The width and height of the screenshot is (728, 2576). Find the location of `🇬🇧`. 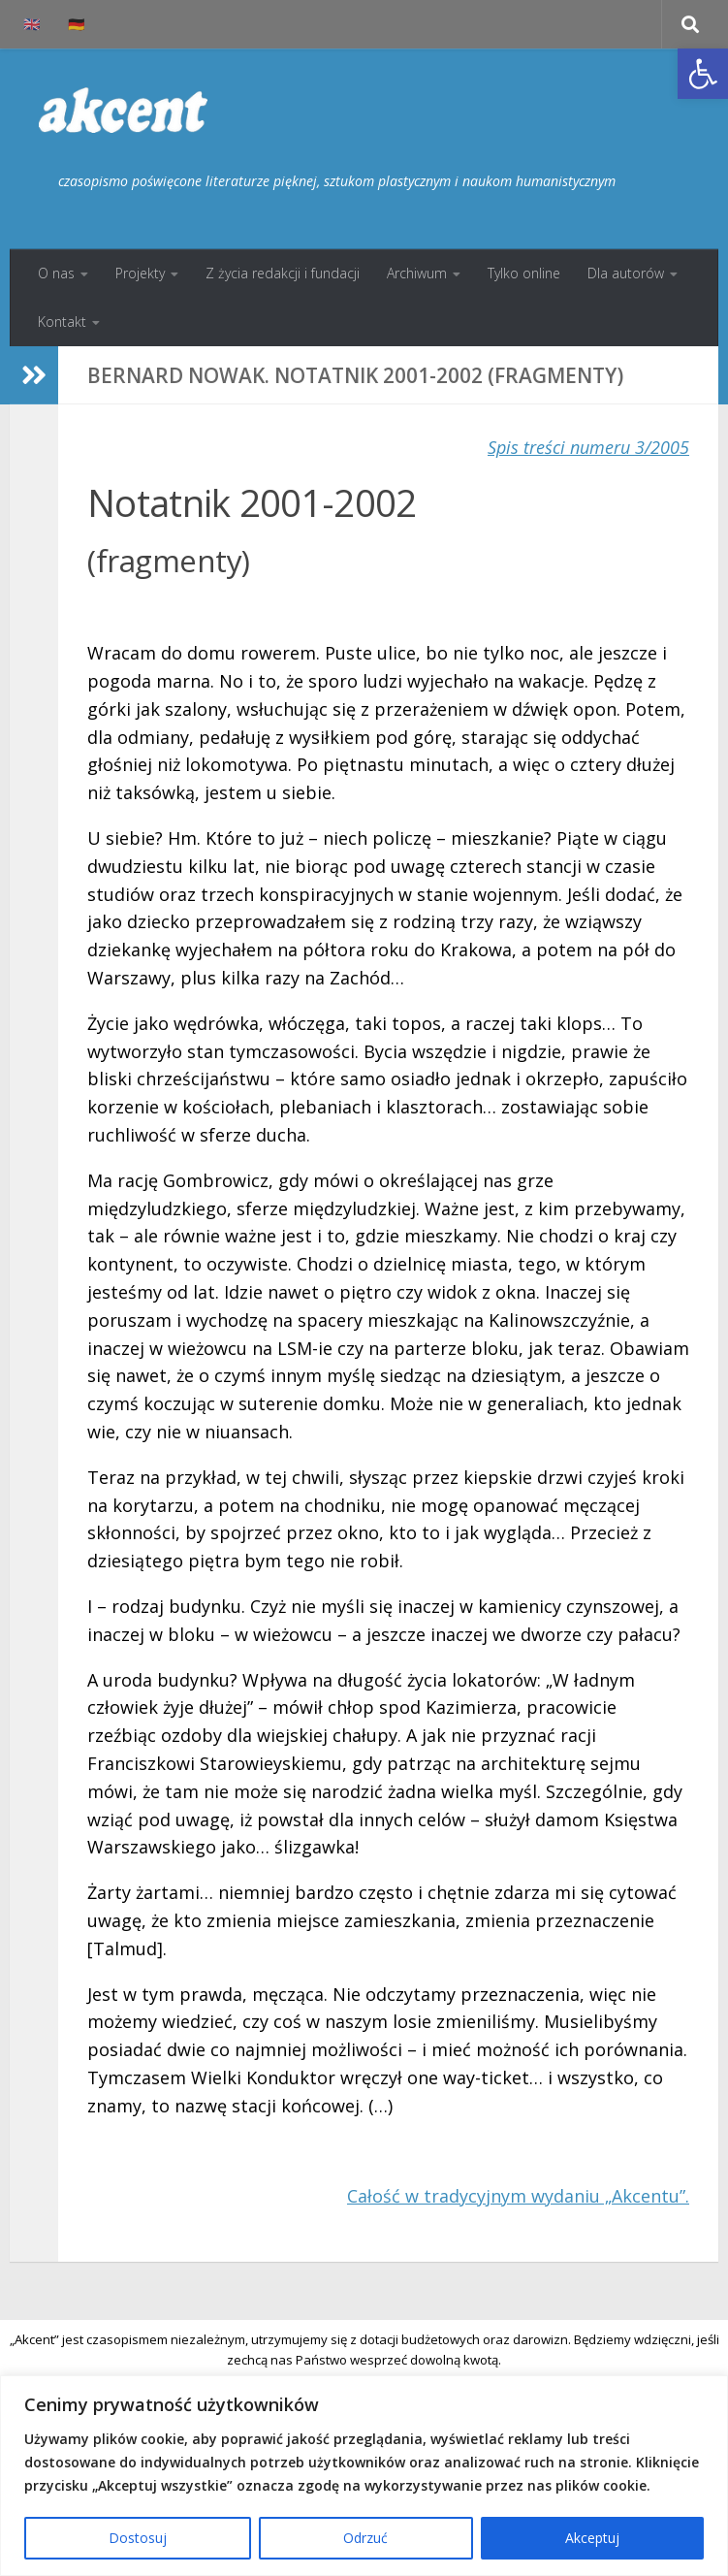

🇬🇧 is located at coordinates (32, 24).